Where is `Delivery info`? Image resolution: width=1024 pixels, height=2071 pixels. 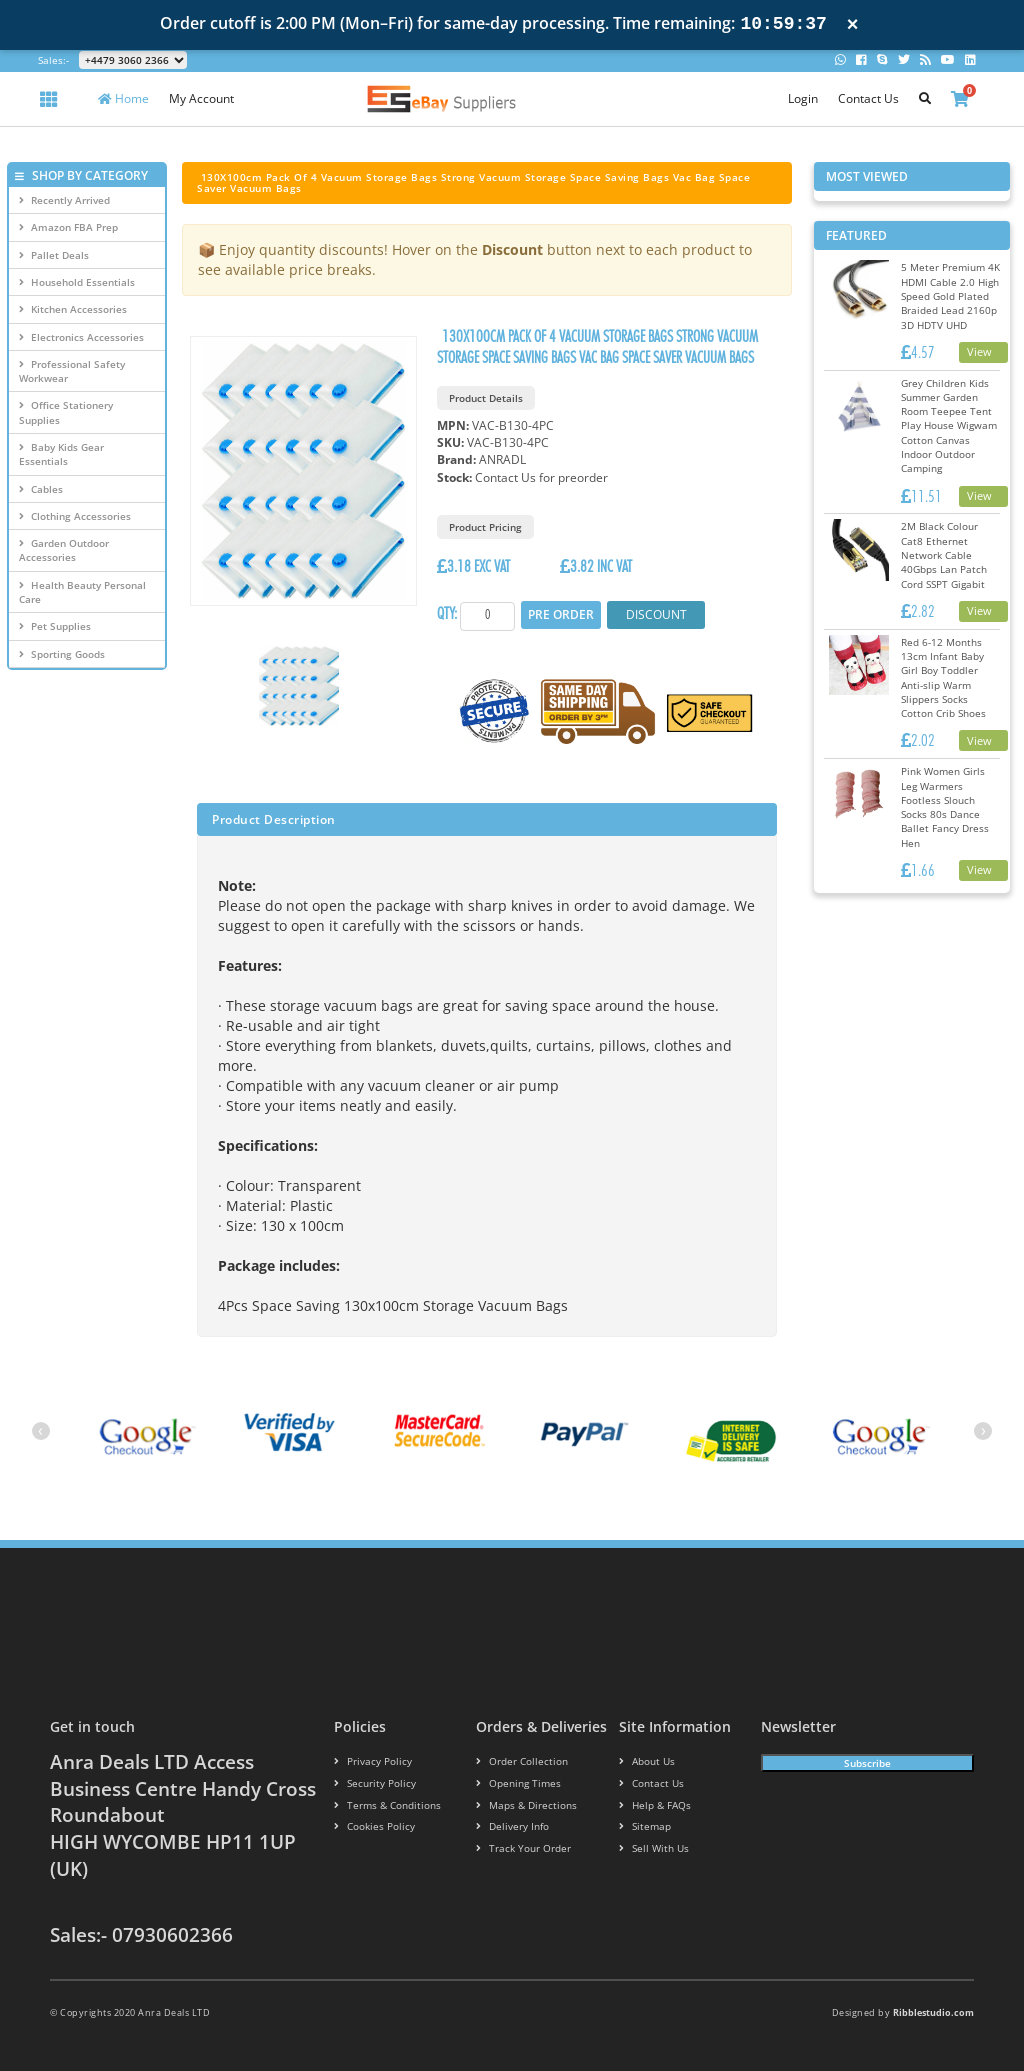 Delivery info is located at coordinates (509, 1827).